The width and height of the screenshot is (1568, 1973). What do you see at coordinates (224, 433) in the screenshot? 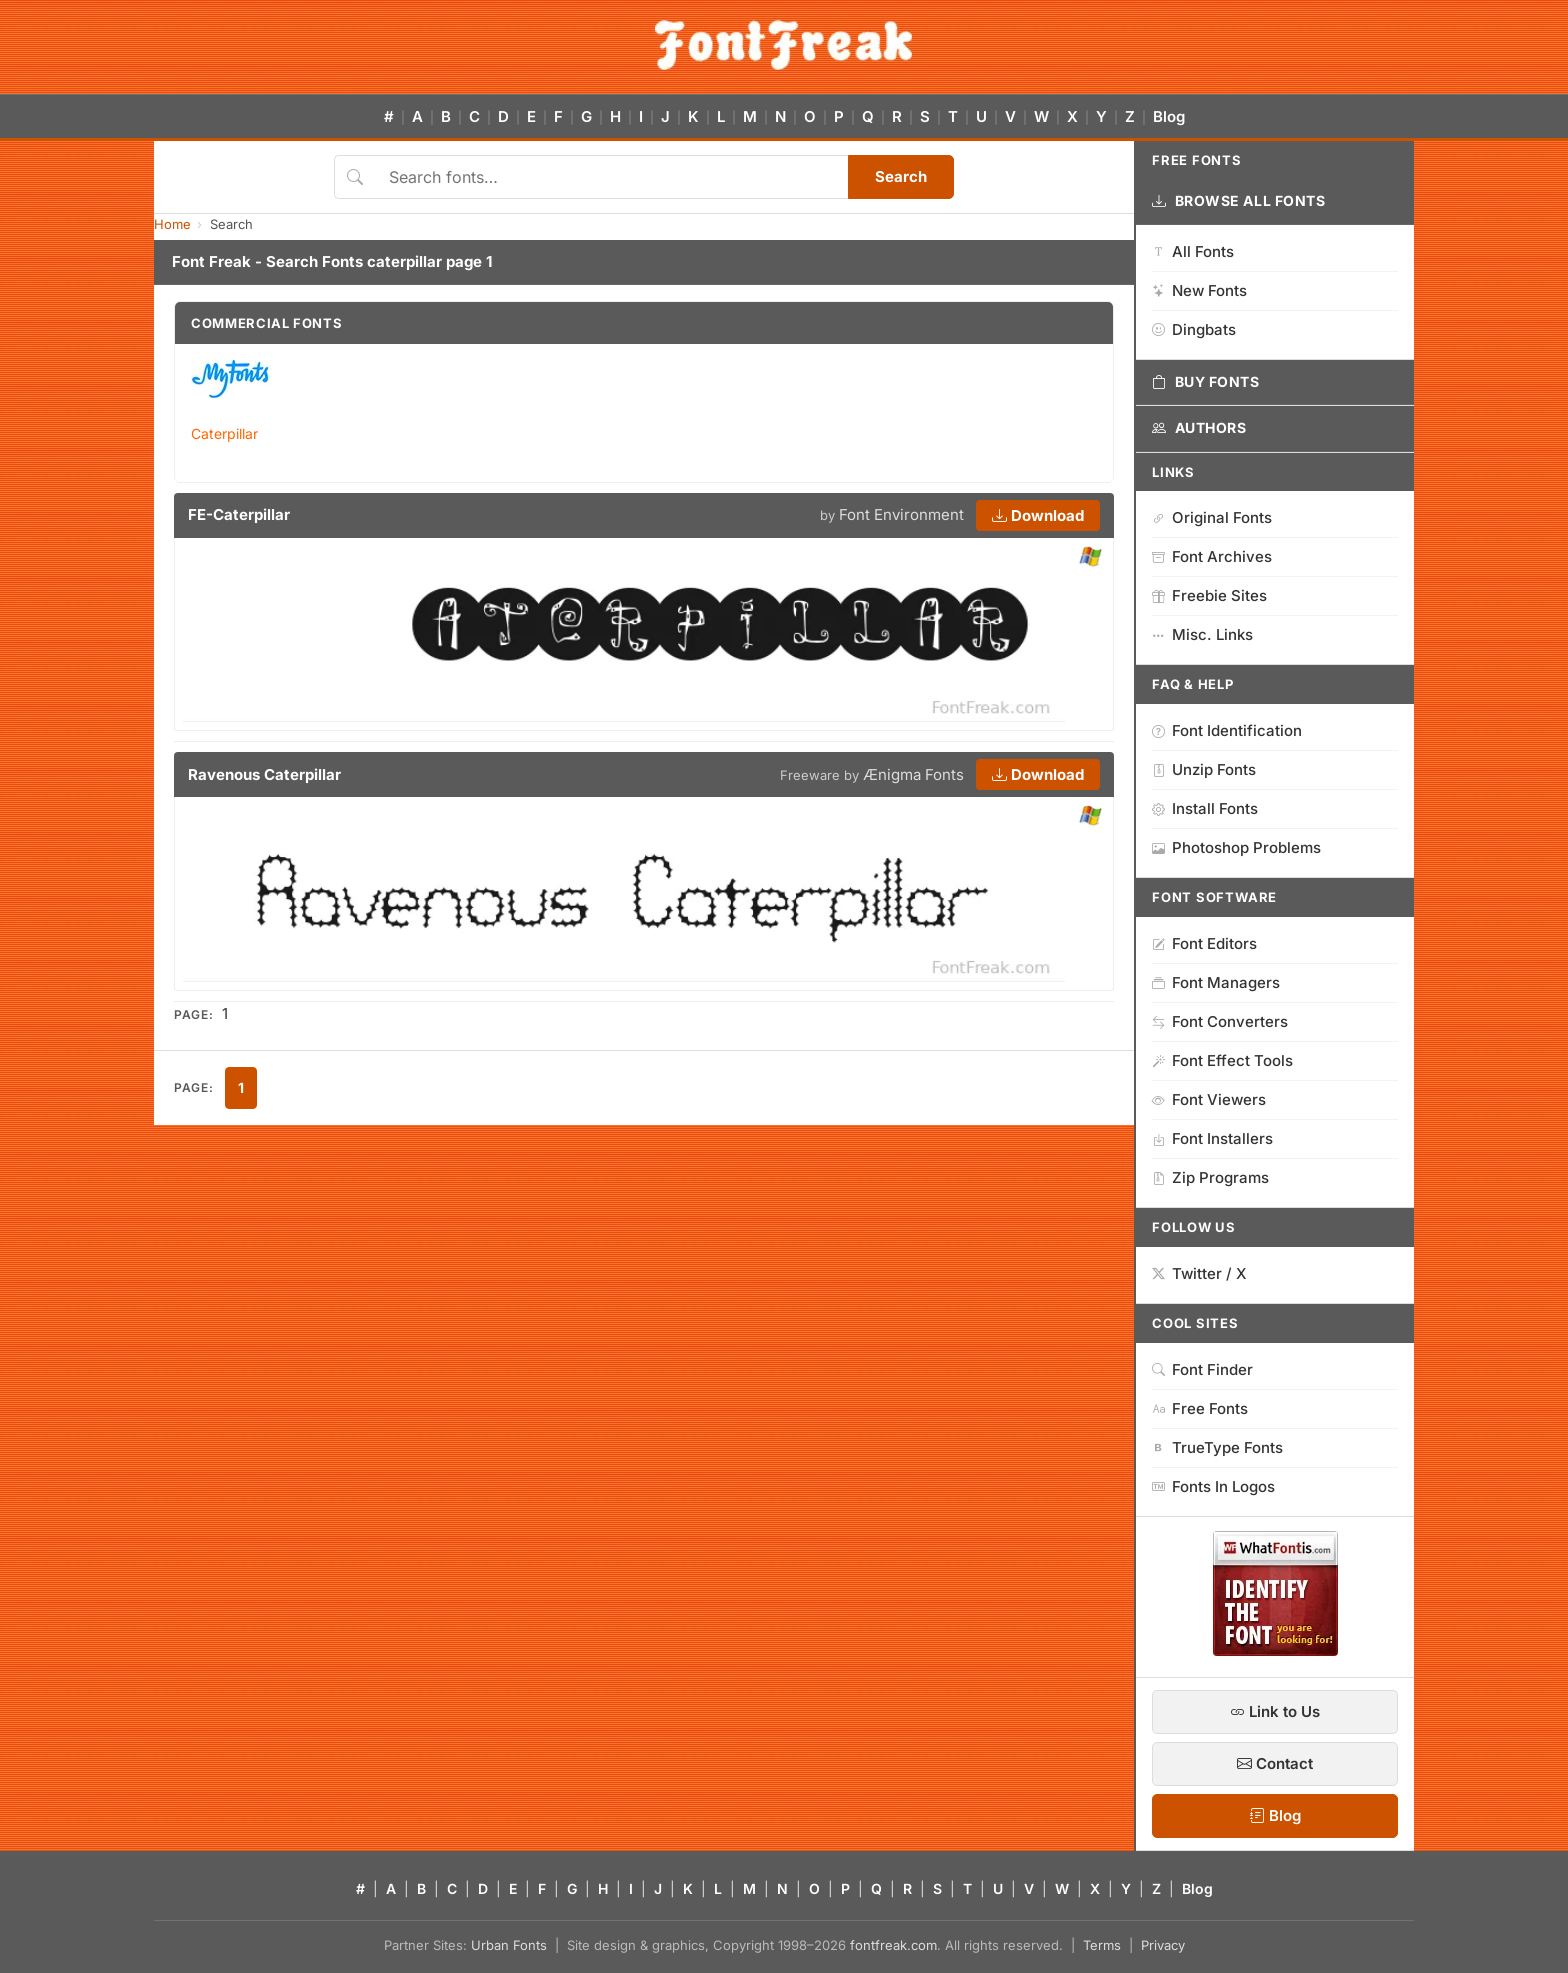
I see `Caterpillar` at bounding box center [224, 433].